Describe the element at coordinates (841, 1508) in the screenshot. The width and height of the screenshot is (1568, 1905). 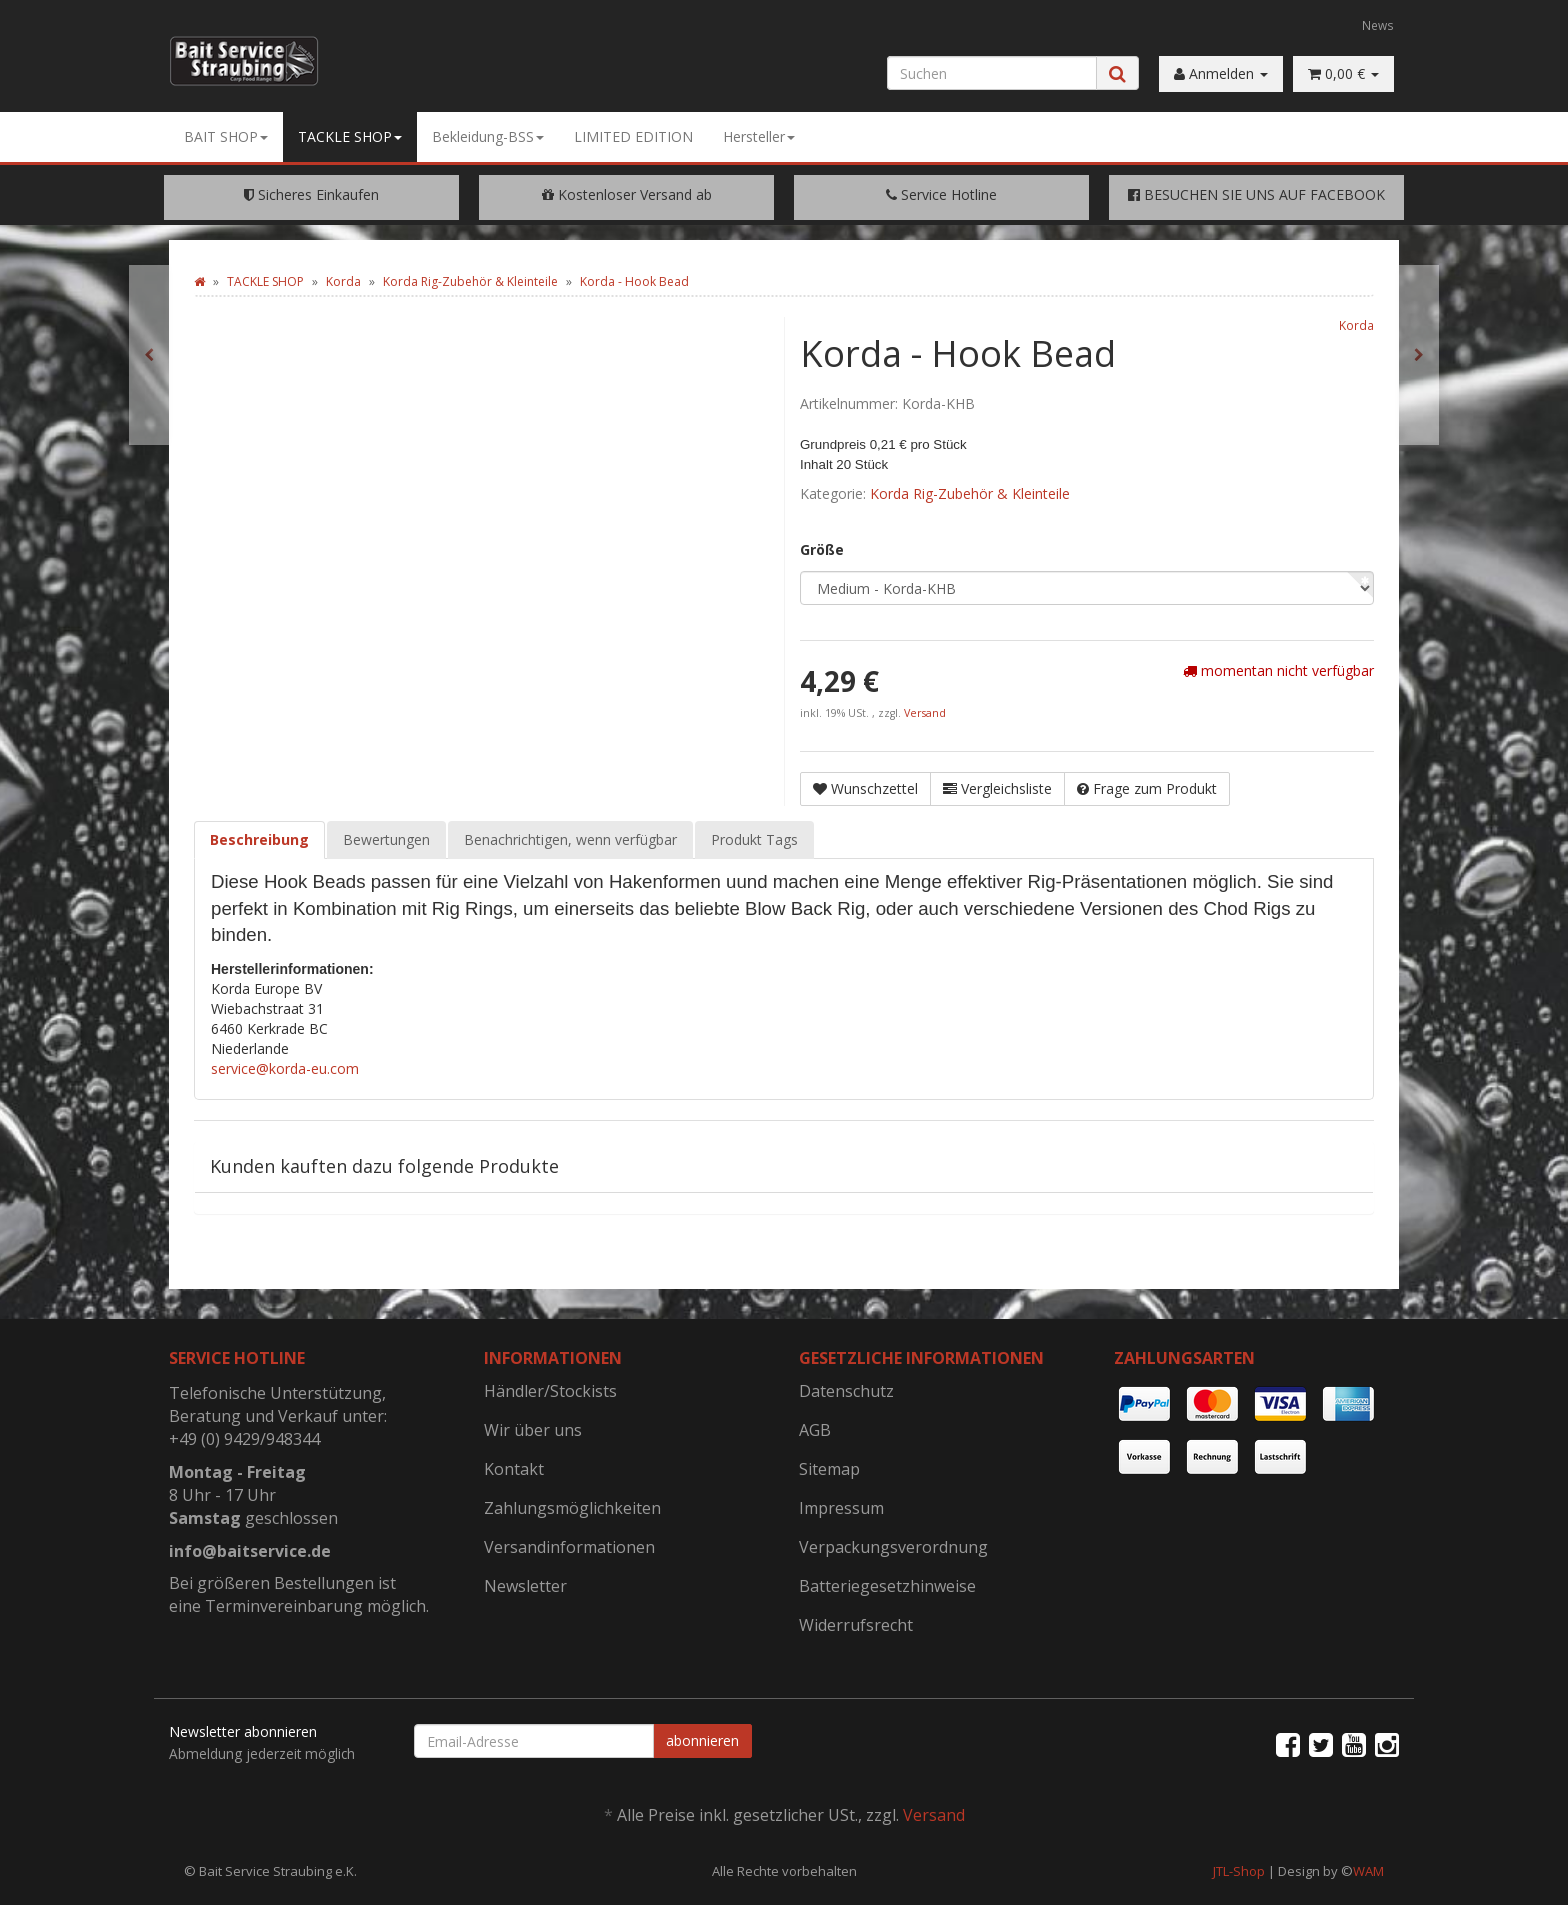
I see `Impressum` at that location.